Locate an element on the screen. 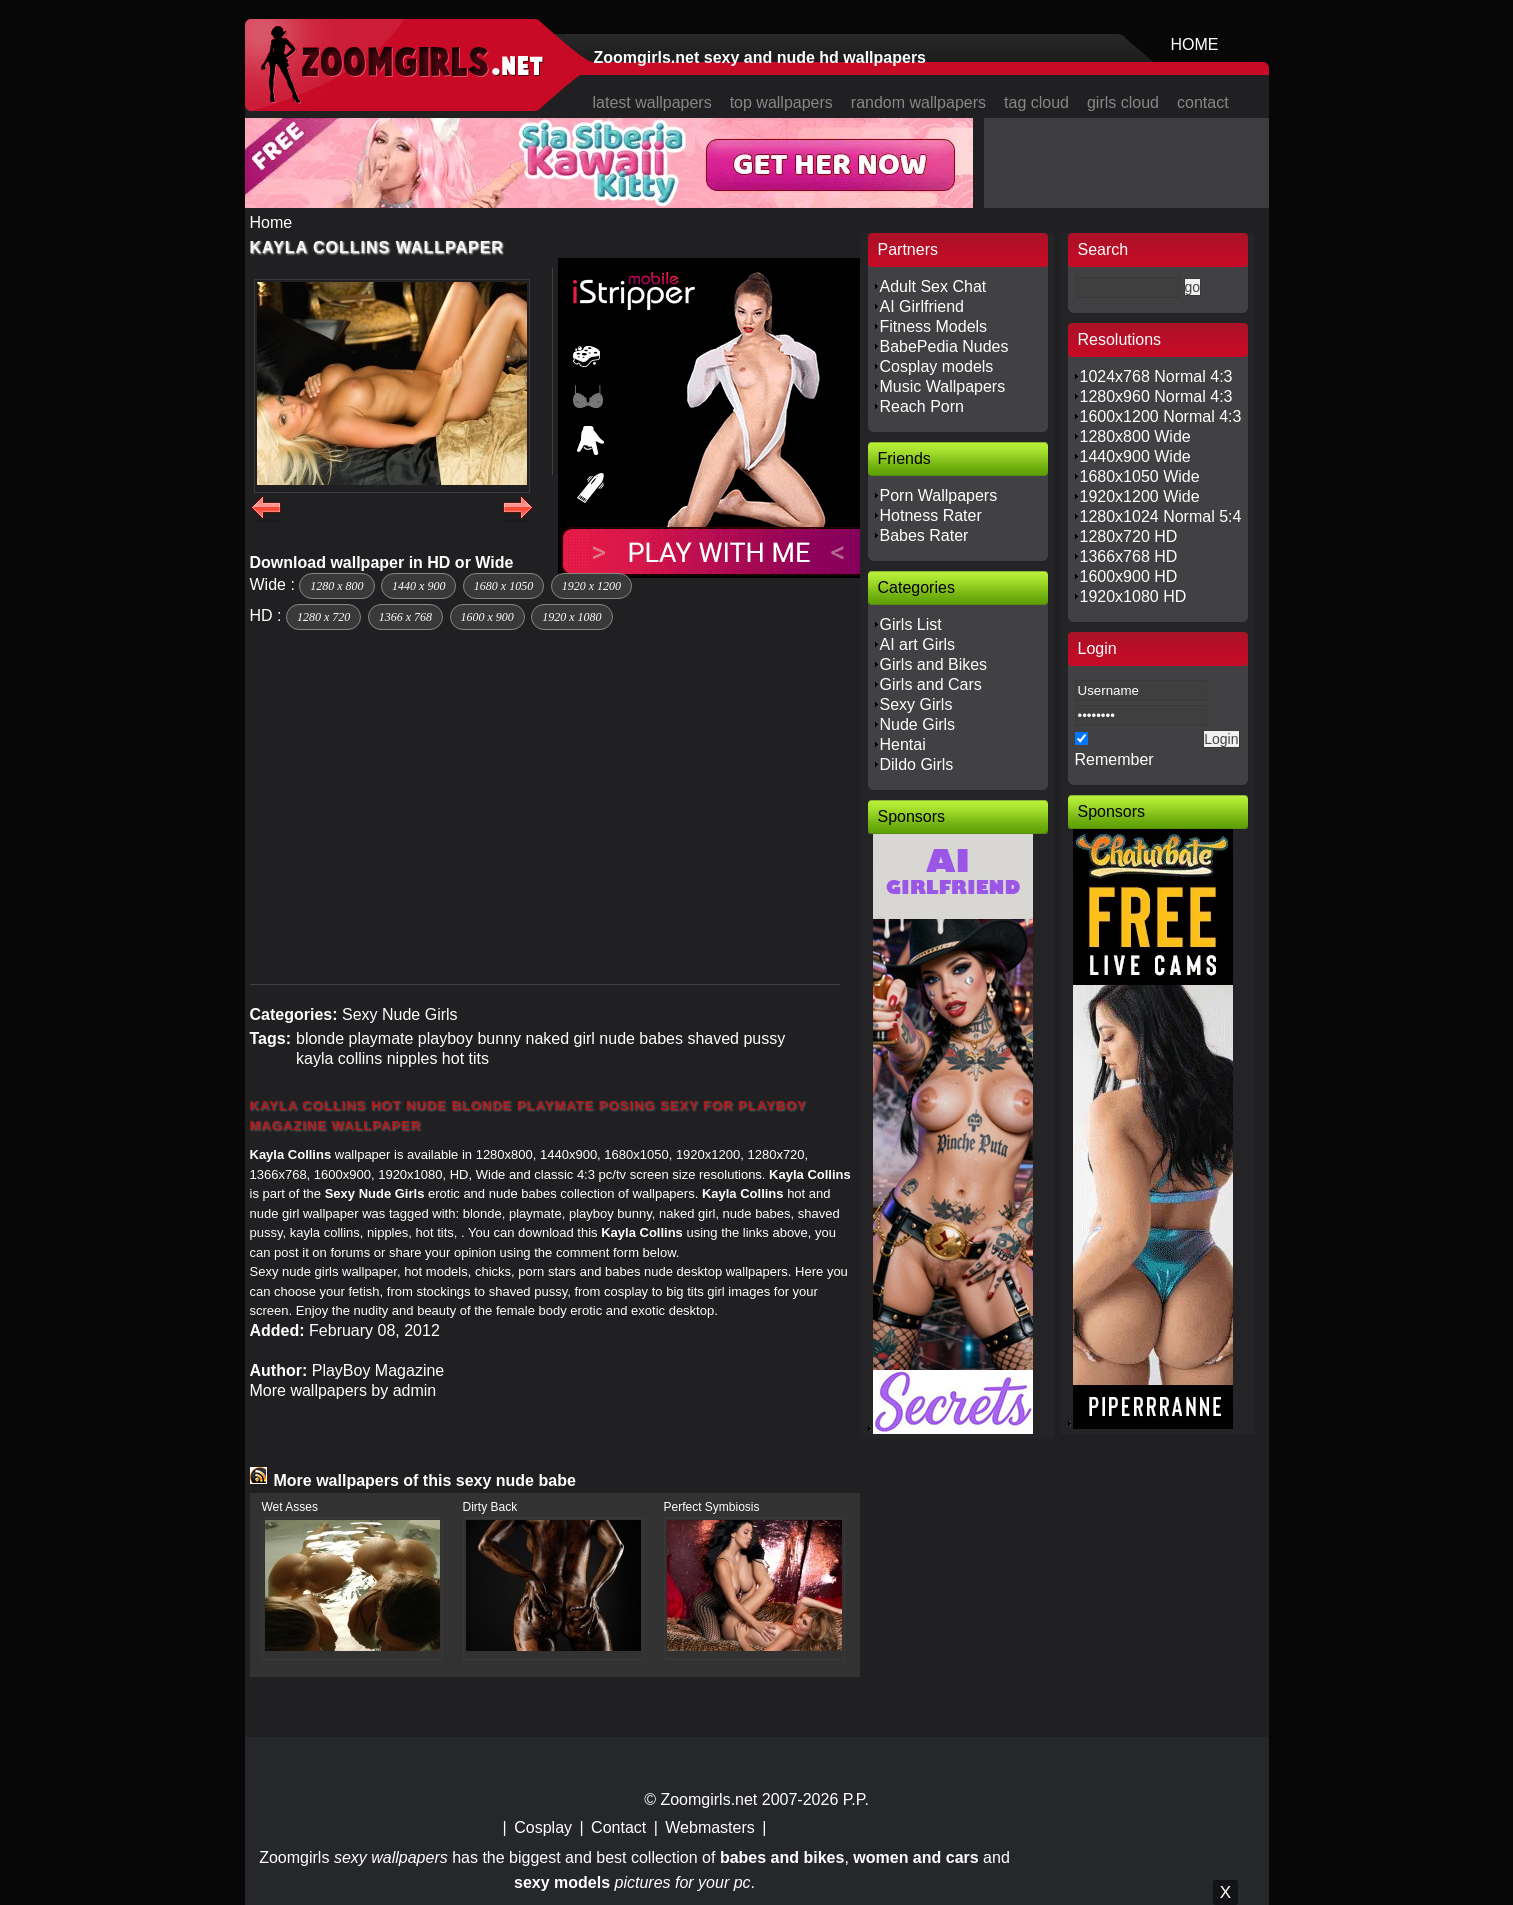 The width and height of the screenshot is (1513, 1905). 1680x1050 Wide is located at coordinates (1140, 476).